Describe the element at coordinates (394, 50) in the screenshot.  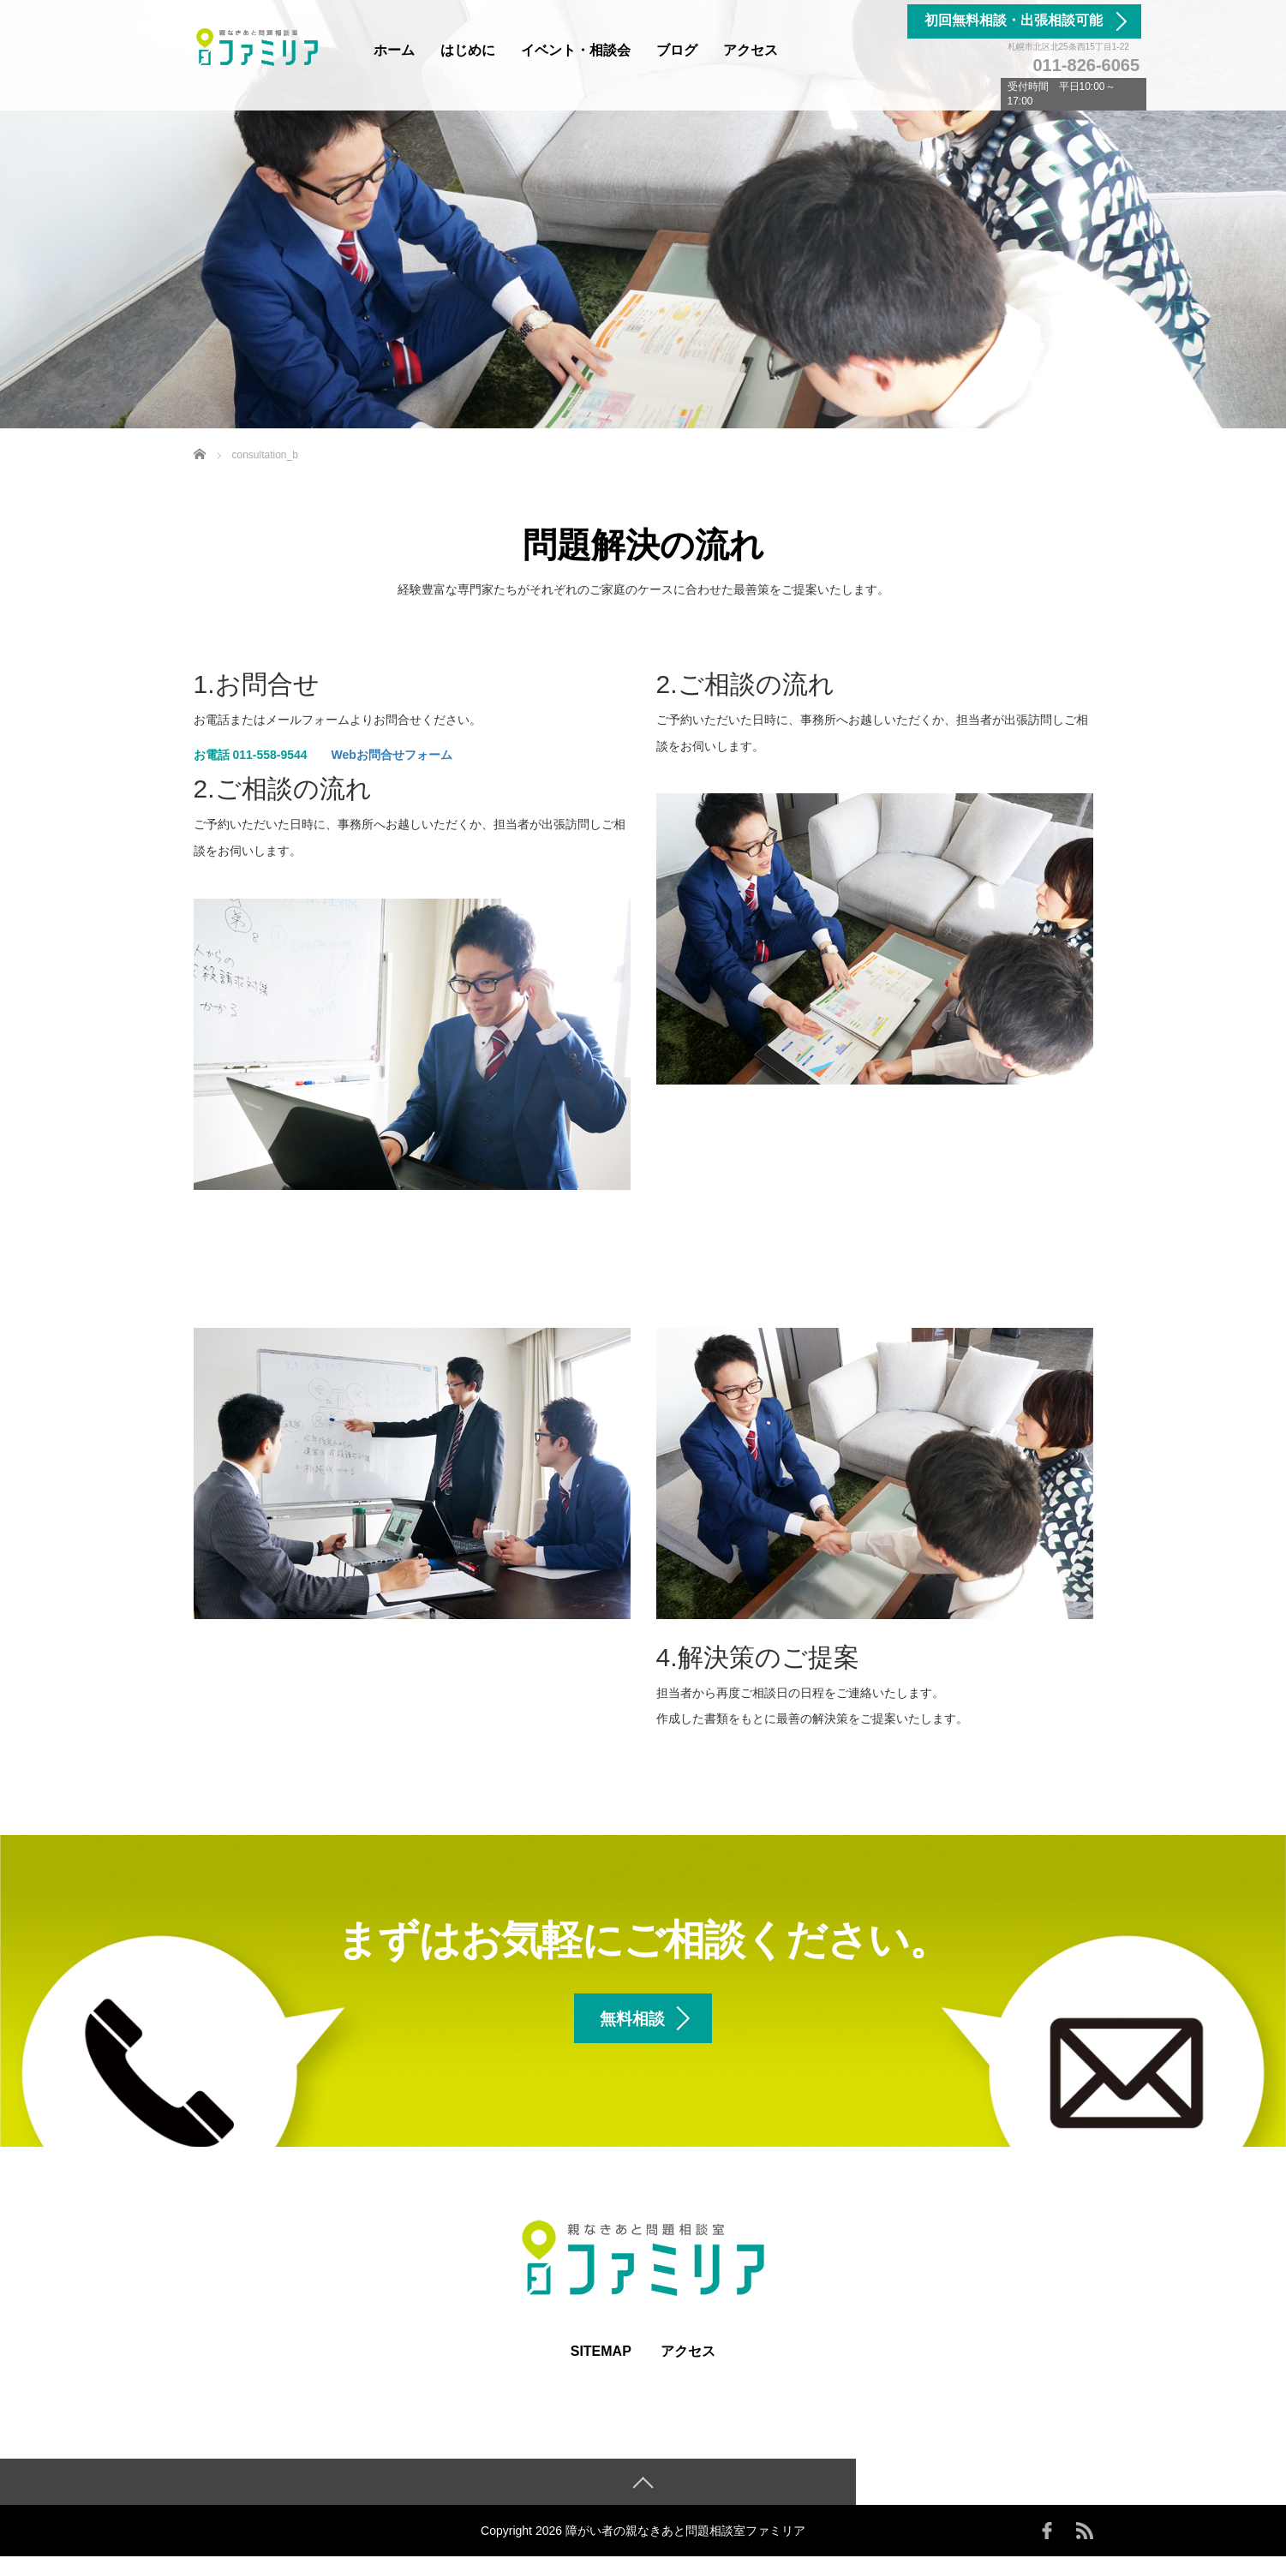
I see `ホーム` at that location.